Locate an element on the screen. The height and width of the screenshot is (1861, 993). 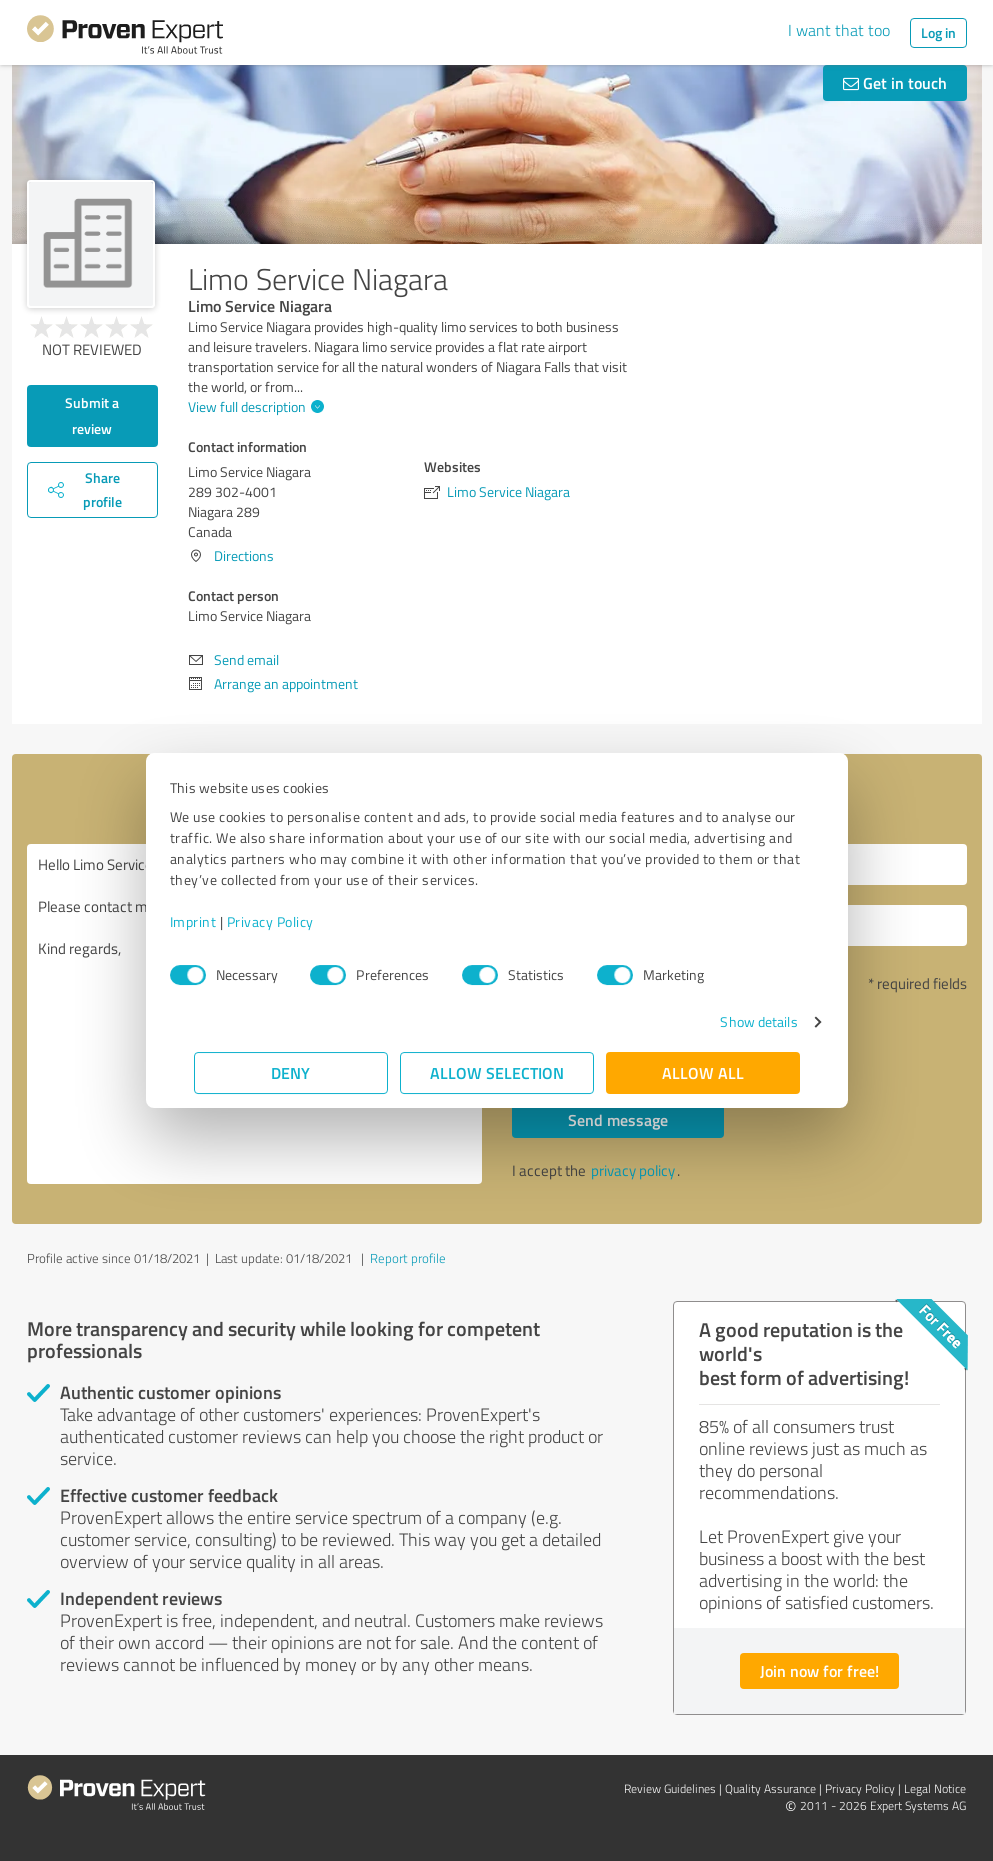
Legal Notice is located at coordinates (935, 1788).